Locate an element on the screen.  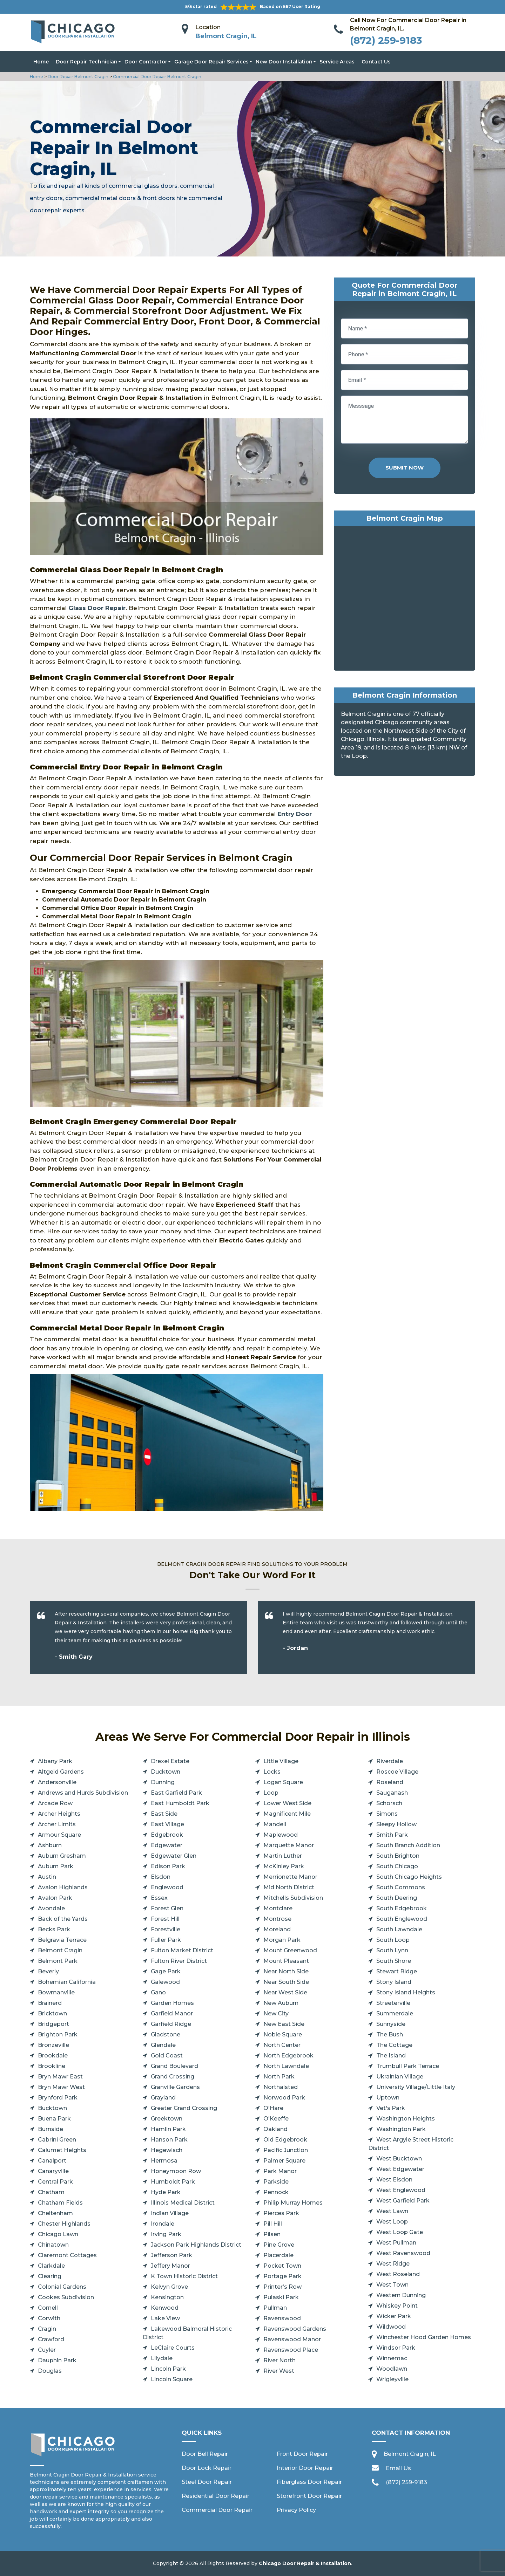
West Ridge is located at coordinates (393, 2263).